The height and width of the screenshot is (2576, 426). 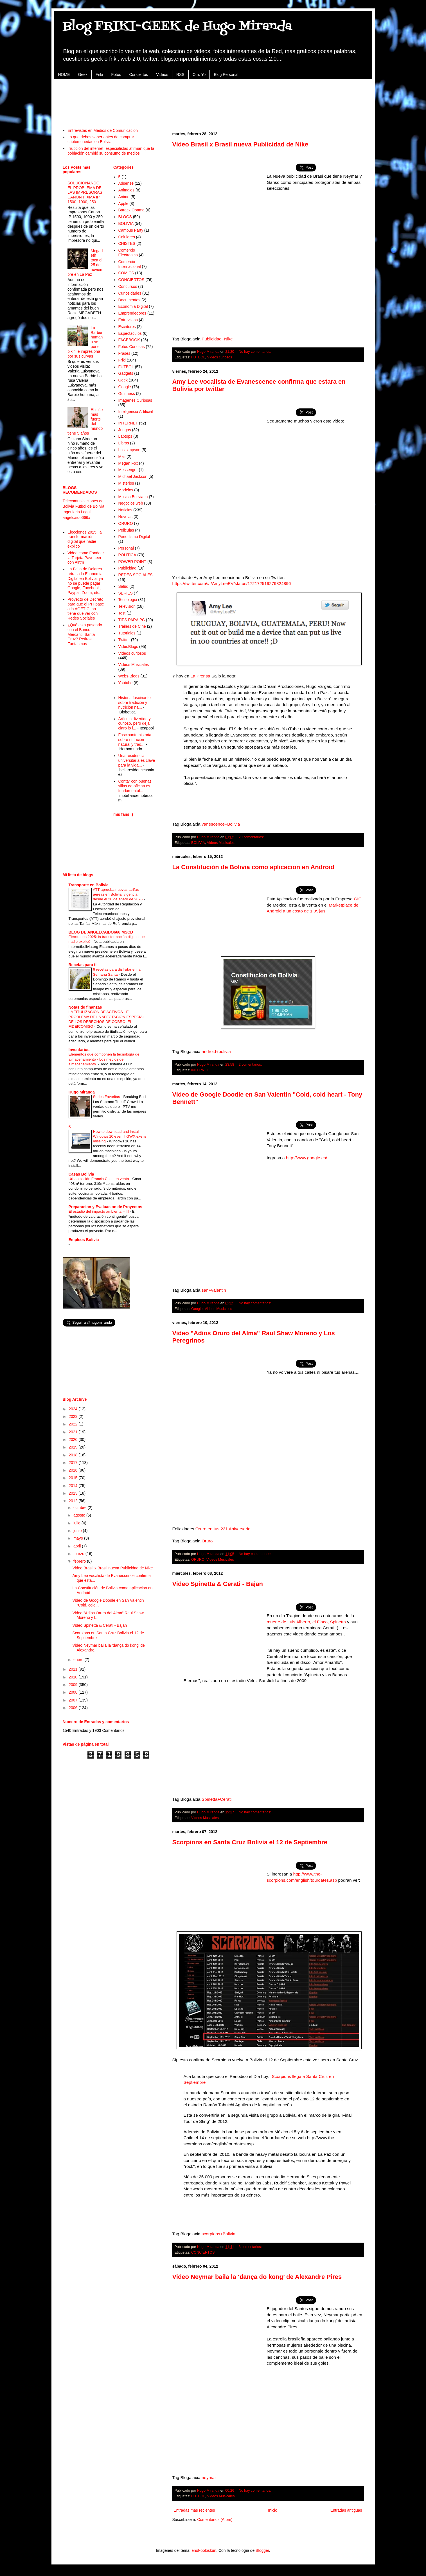 What do you see at coordinates (85, 608) in the screenshot?
I see `Proyecto de Decreto para que el PIT pase a la AGETIC, no tiene que ver con Redes Sociales` at bounding box center [85, 608].